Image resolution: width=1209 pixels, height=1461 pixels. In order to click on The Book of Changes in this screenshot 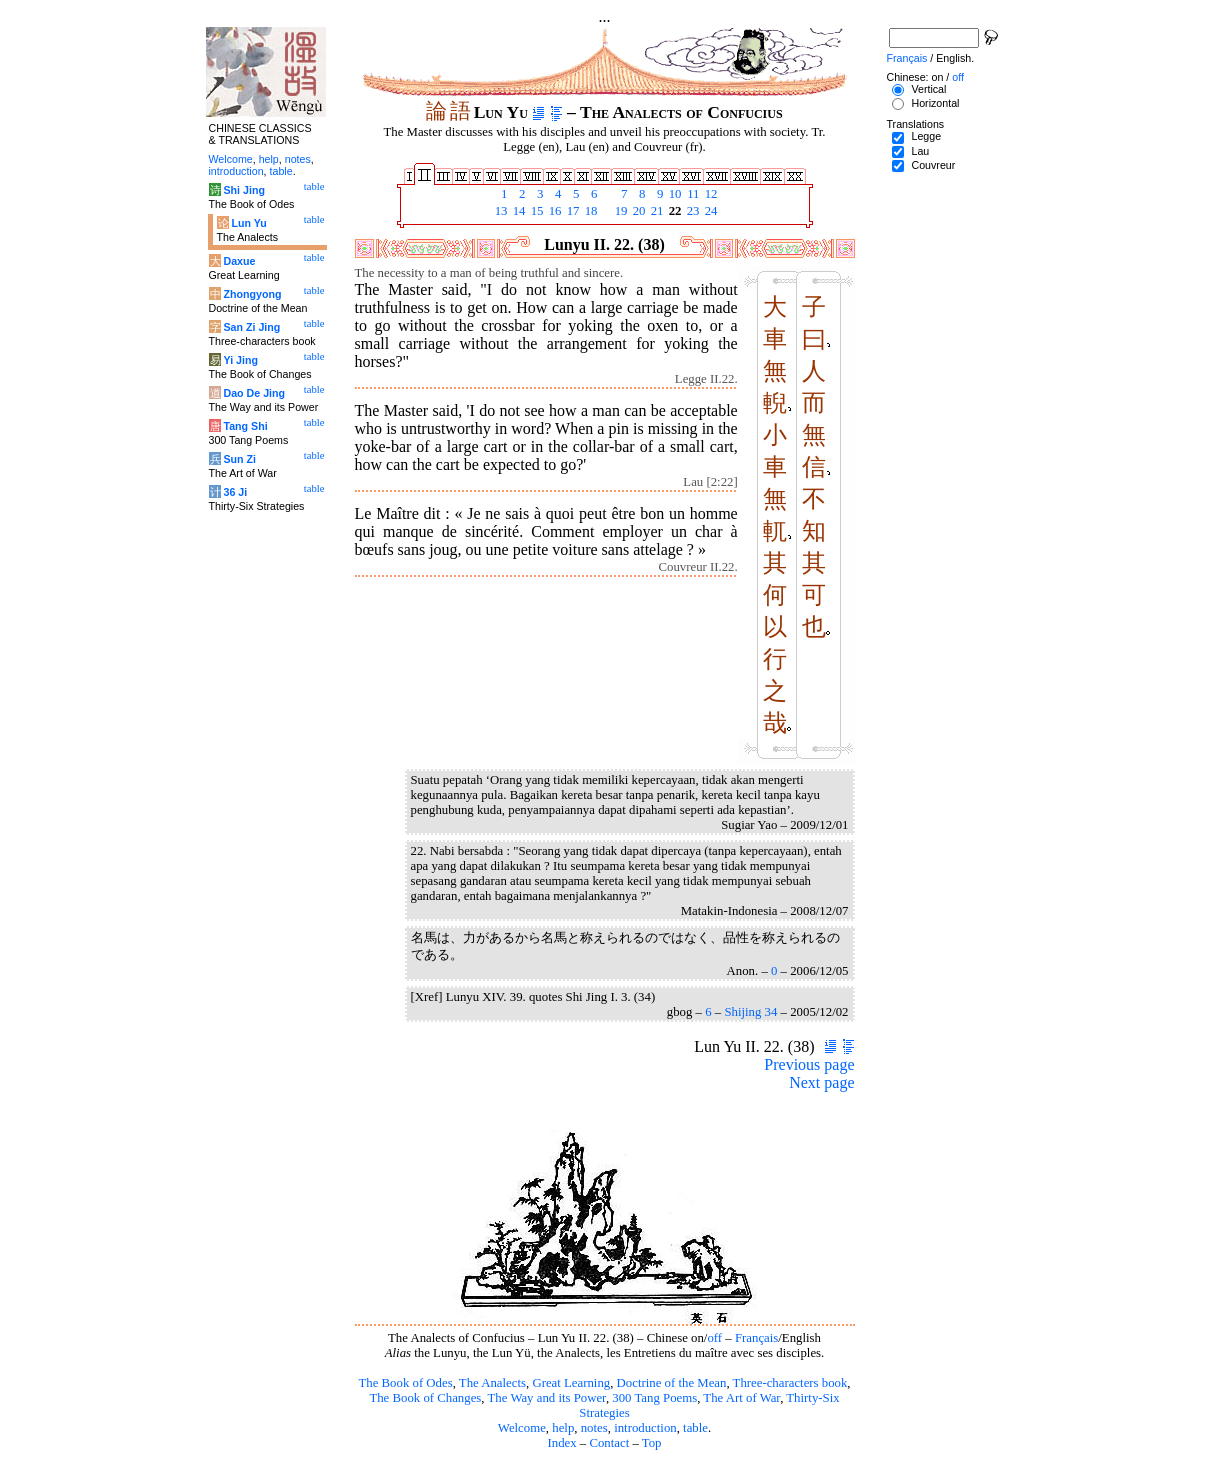, I will do `click(425, 1398)`.